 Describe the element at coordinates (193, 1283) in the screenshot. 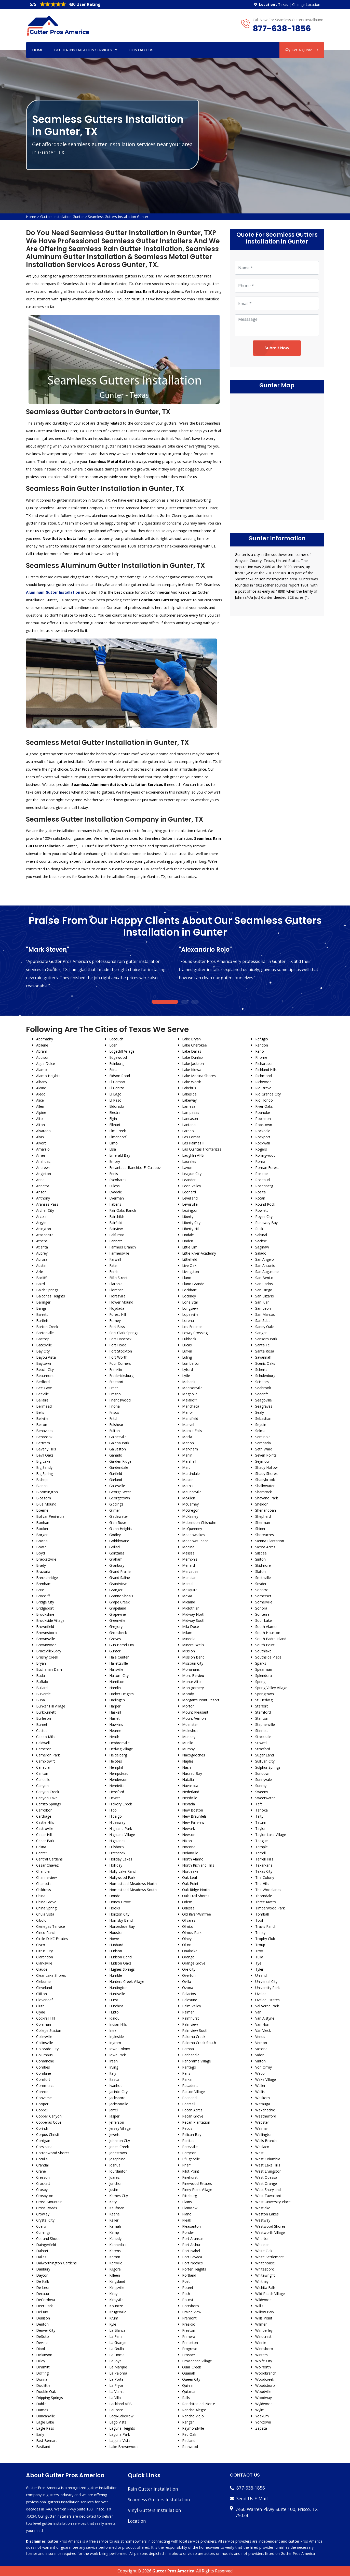

I see `Llano Grande` at that location.